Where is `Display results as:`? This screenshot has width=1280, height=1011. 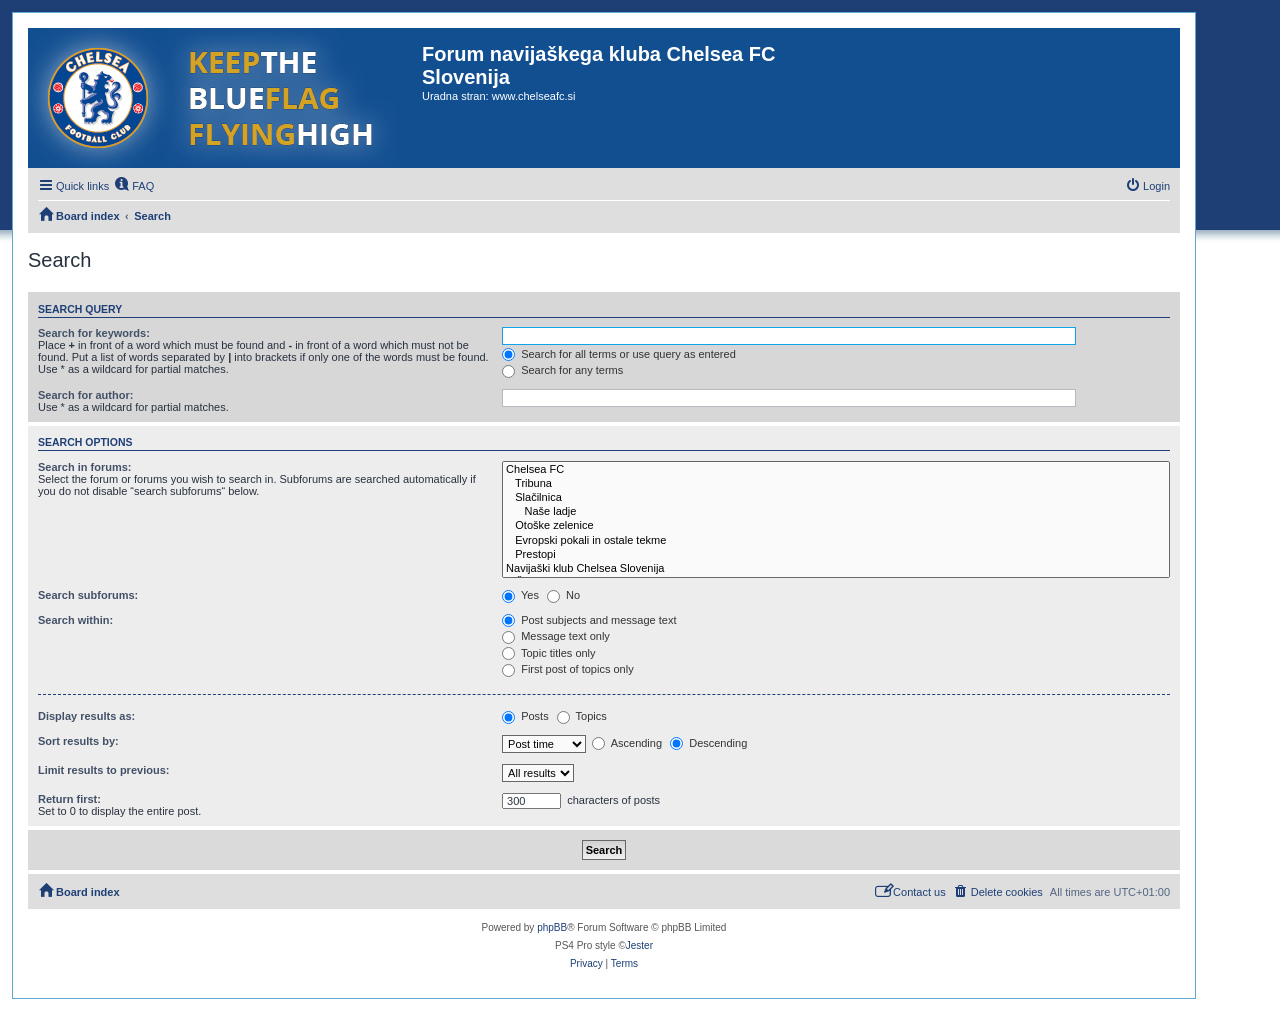
Display results as: is located at coordinates (86, 716).